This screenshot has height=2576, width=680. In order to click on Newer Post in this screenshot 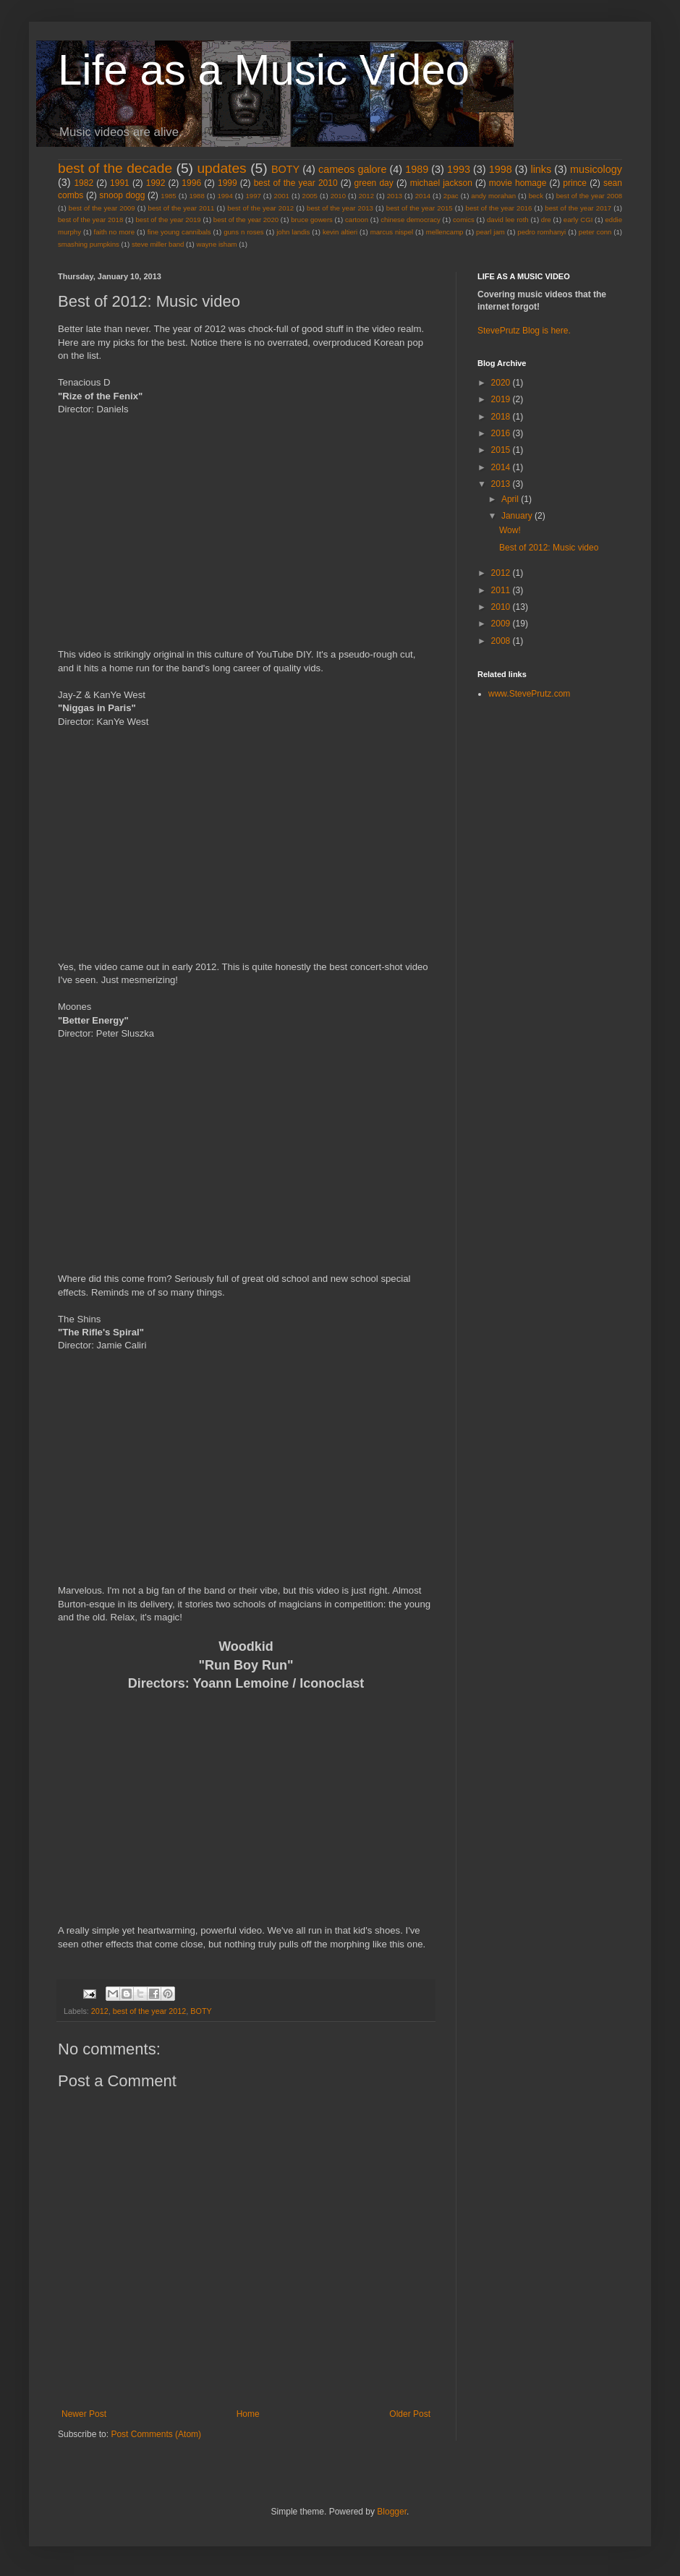, I will do `click(83, 2414)`.